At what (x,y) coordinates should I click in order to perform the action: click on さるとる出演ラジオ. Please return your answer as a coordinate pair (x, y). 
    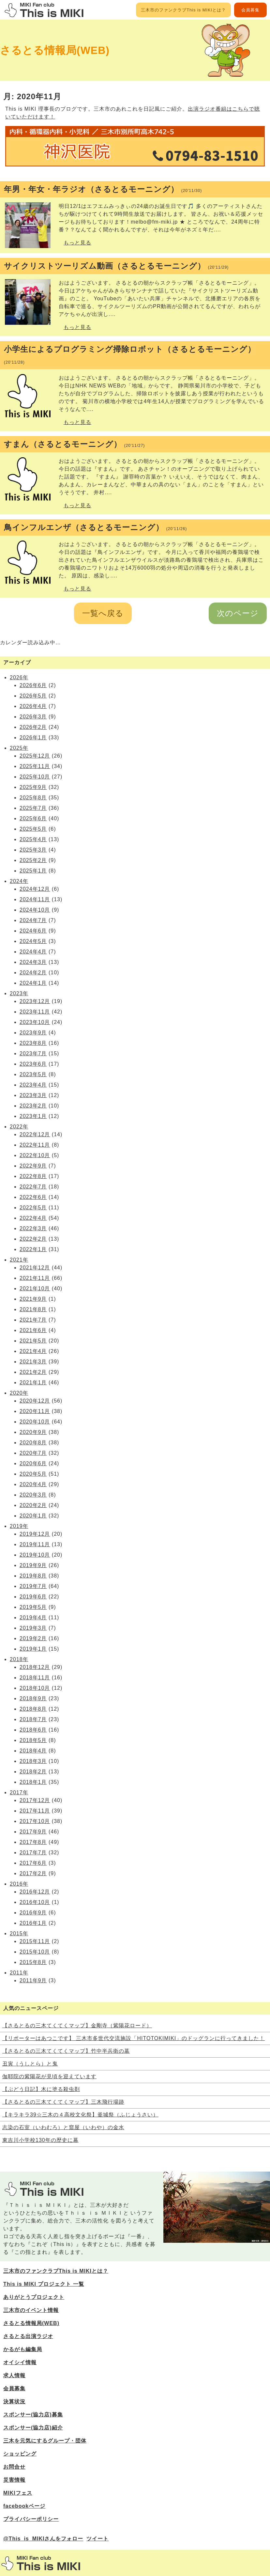
    Looking at the image, I should click on (28, 2336).